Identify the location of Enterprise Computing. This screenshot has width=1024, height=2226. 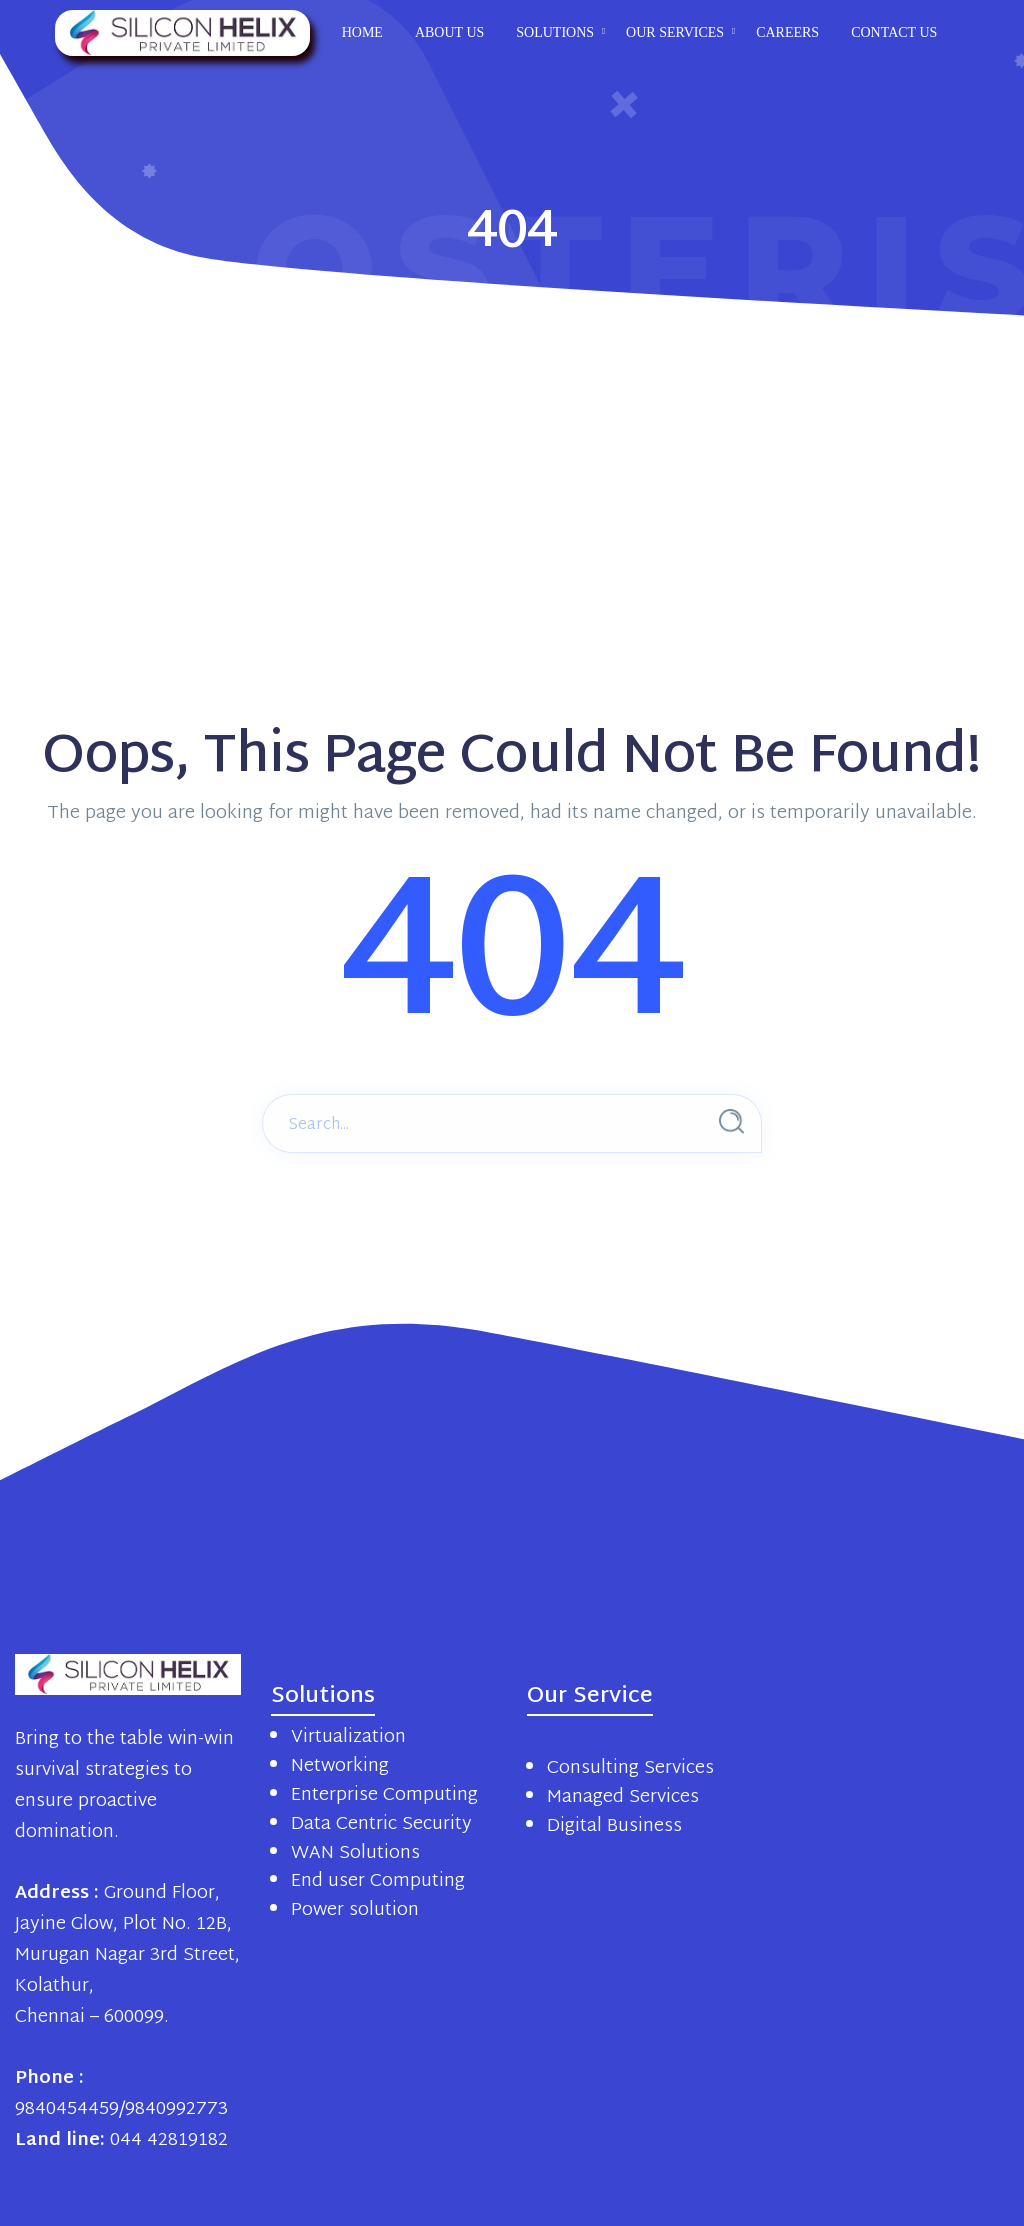
(384, 1795).